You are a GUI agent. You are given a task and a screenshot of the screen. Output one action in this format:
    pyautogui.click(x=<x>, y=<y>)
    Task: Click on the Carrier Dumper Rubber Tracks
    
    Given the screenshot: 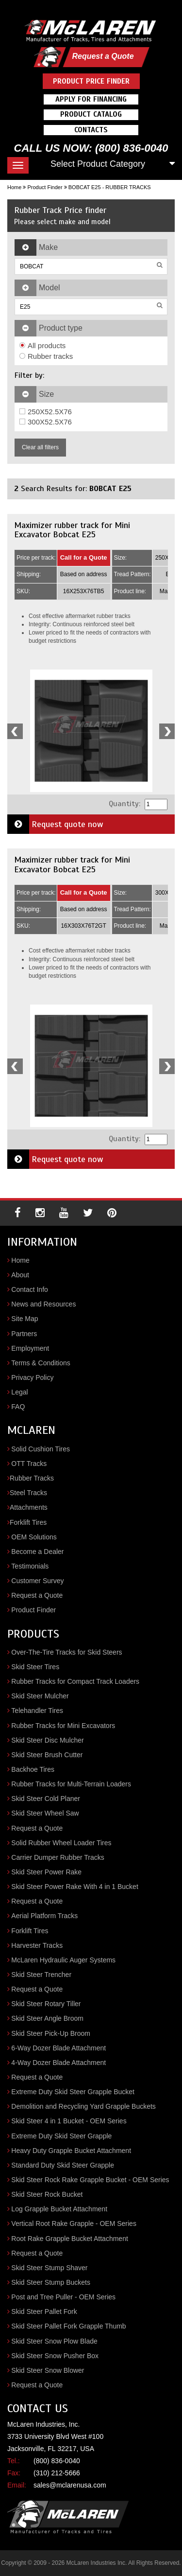 What is the action you would take?
    pyautogui.click(x=57, y=1857)
    